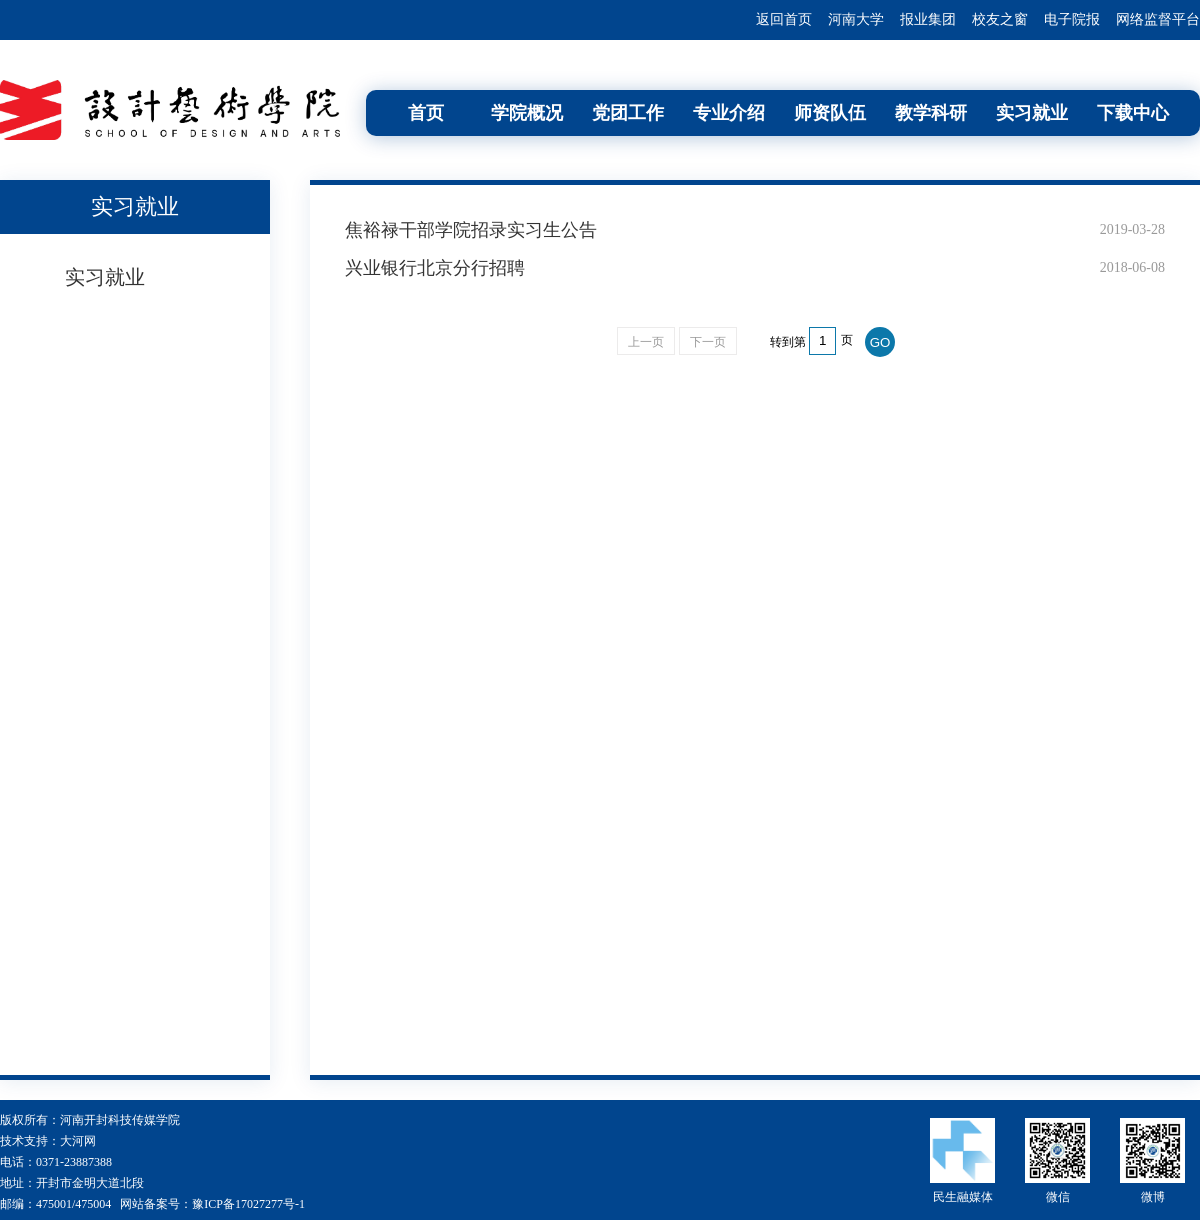 Image resolution: width=1200 pixels, height=1220 pixels. I want to click on 报业集团, so click(928, 19).